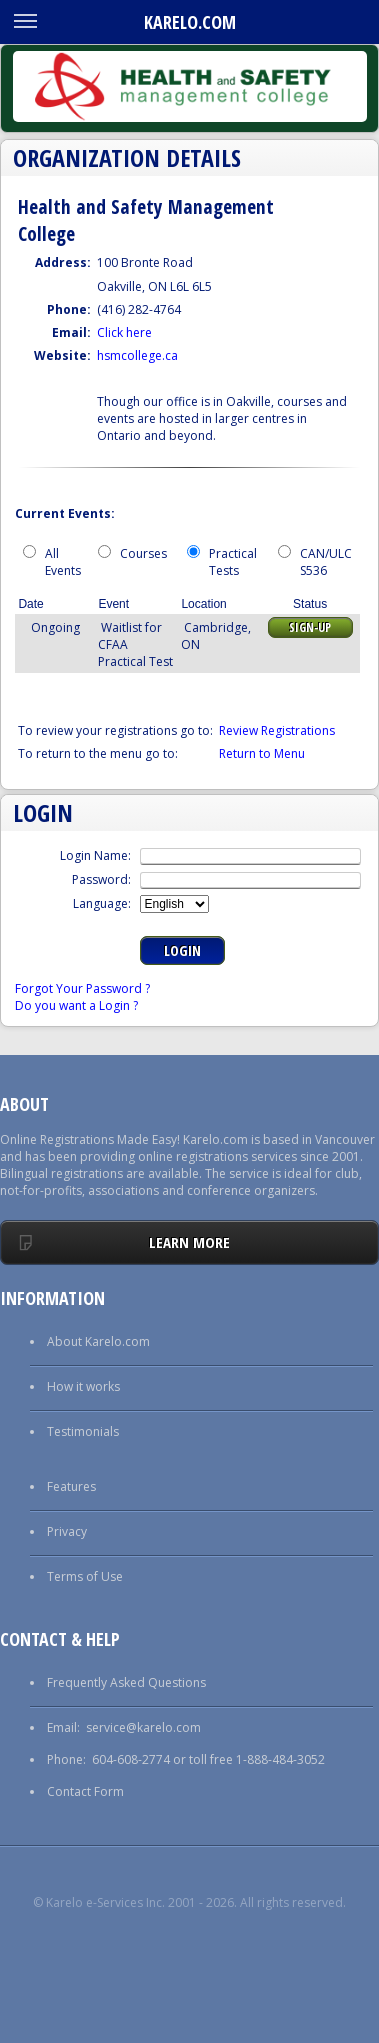  What do you see at coordinates (98, 1341) in the screenshot?
I see `About Karelo.com` at bounding box center [98, 1341].